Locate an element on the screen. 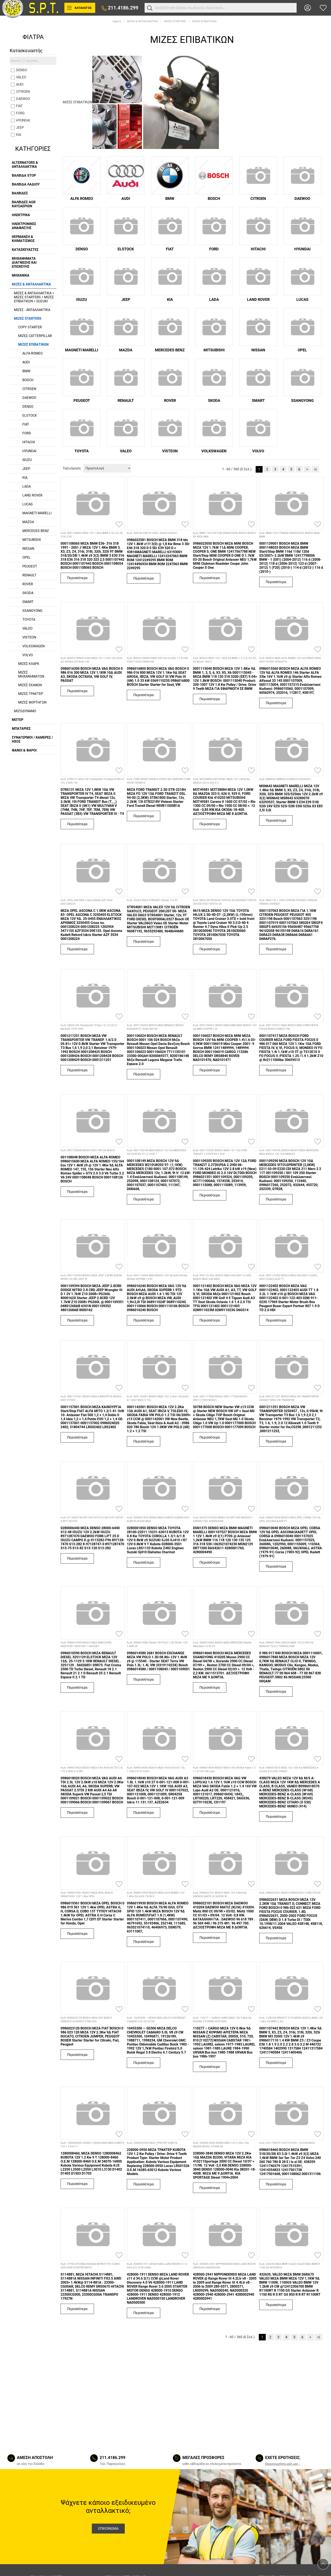 Image resolution: width=331 pixels, height=2576 pixels. FORD is located at coordinates (20, 113).